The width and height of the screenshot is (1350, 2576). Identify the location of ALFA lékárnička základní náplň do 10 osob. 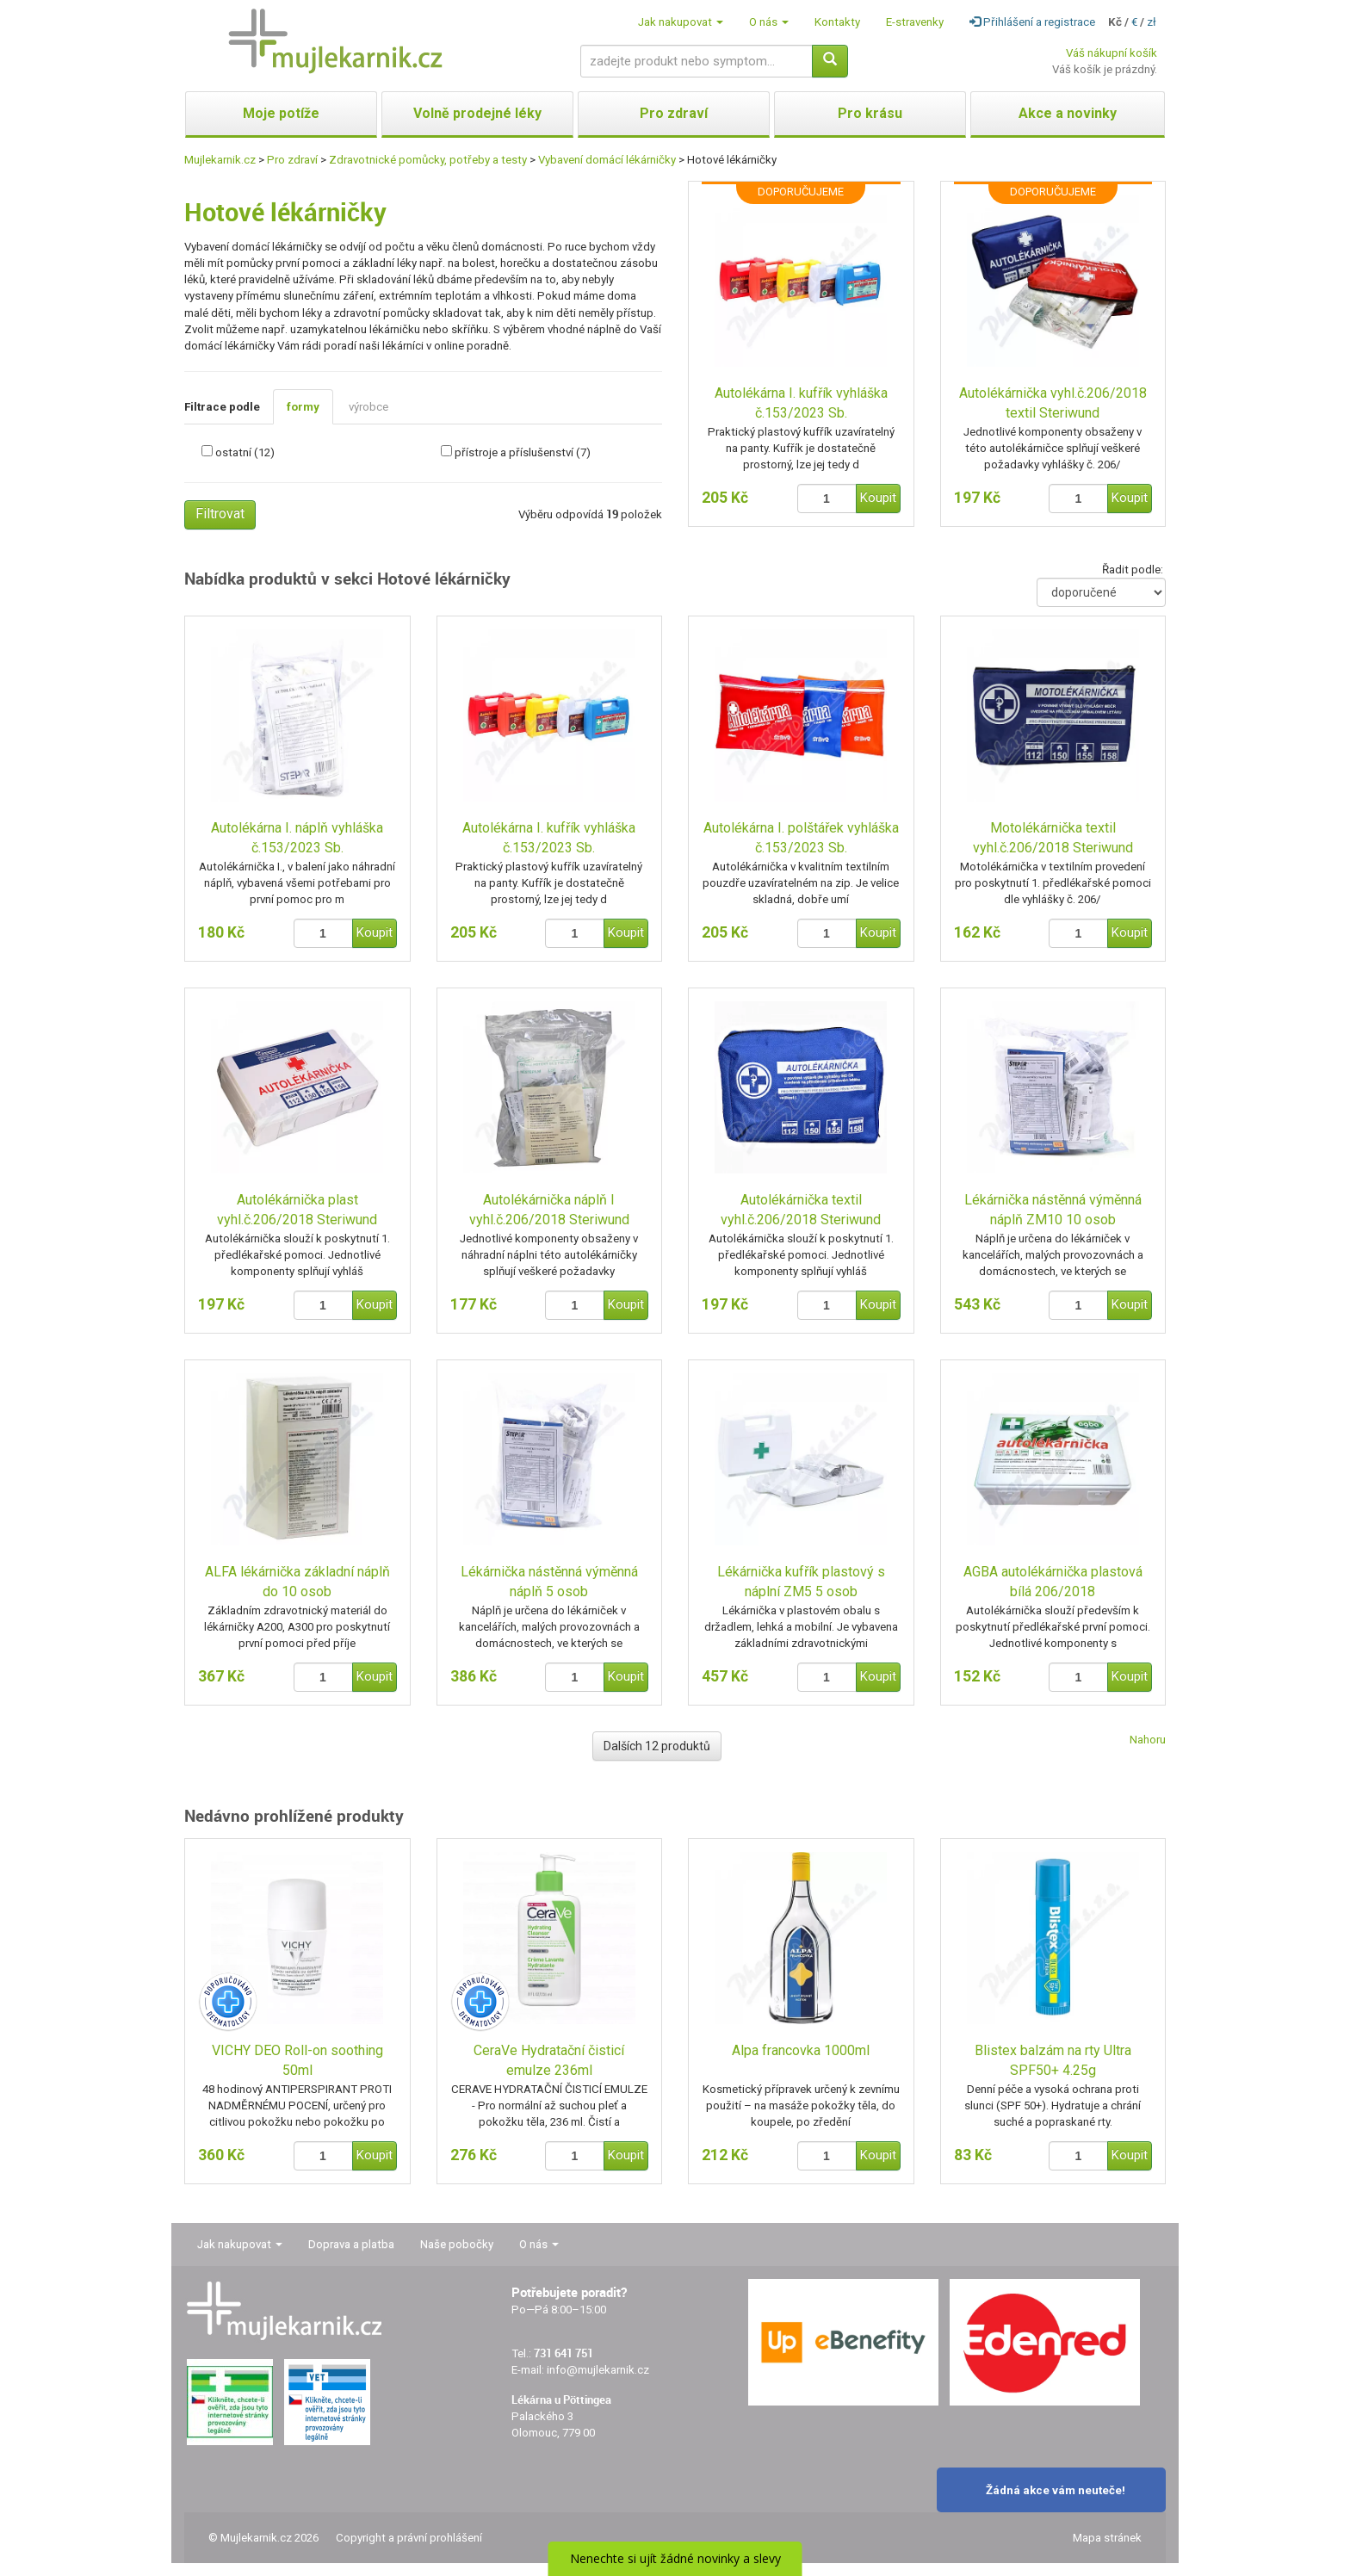
(297, 1582).